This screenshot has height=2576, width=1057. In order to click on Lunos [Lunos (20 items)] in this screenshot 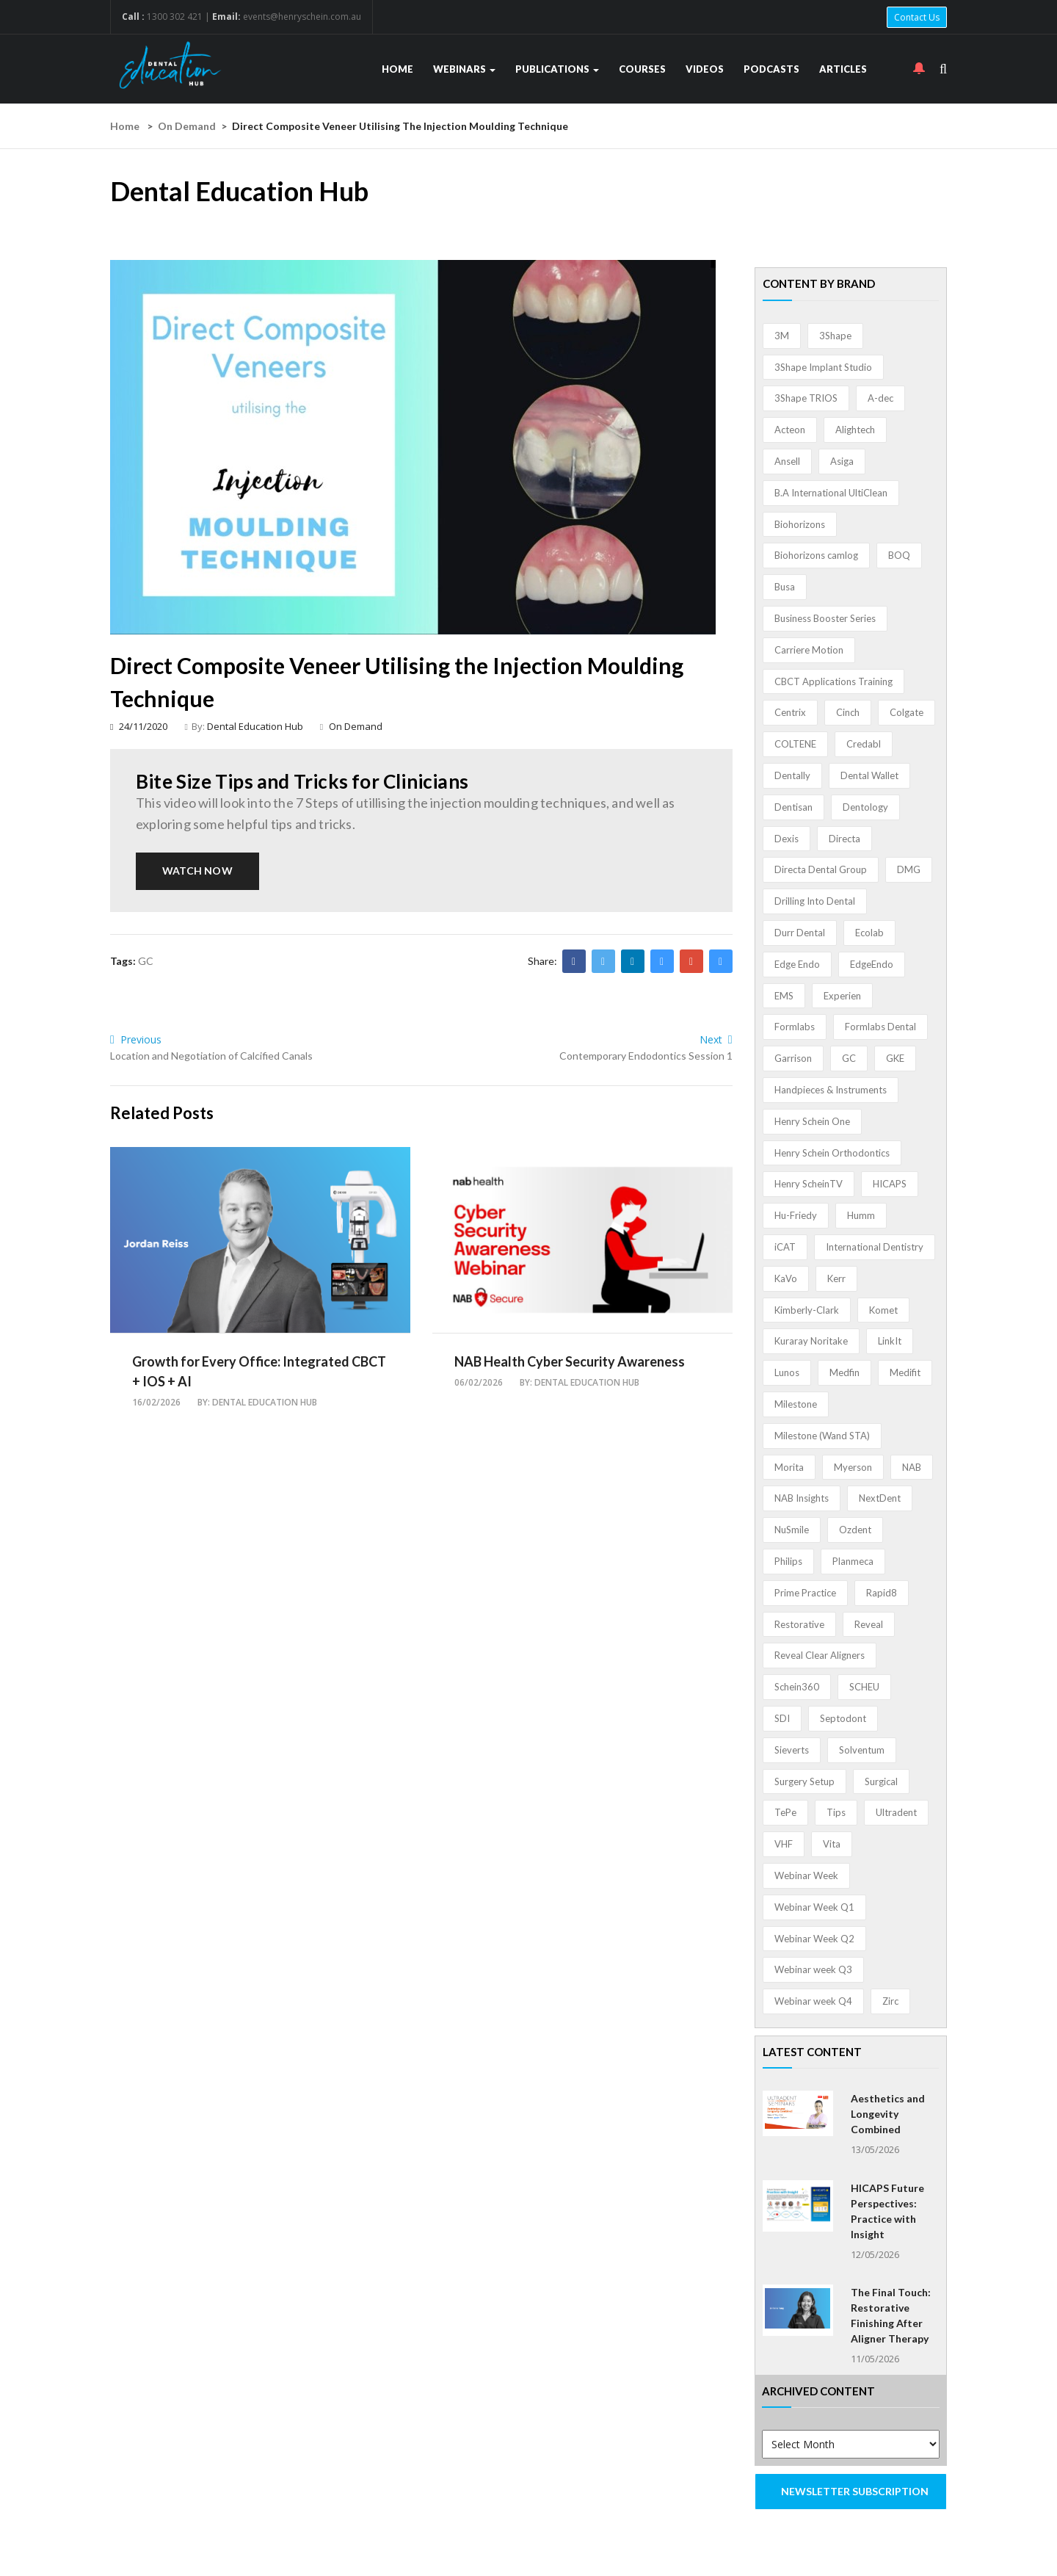, I will do `click(786, 1372)`.